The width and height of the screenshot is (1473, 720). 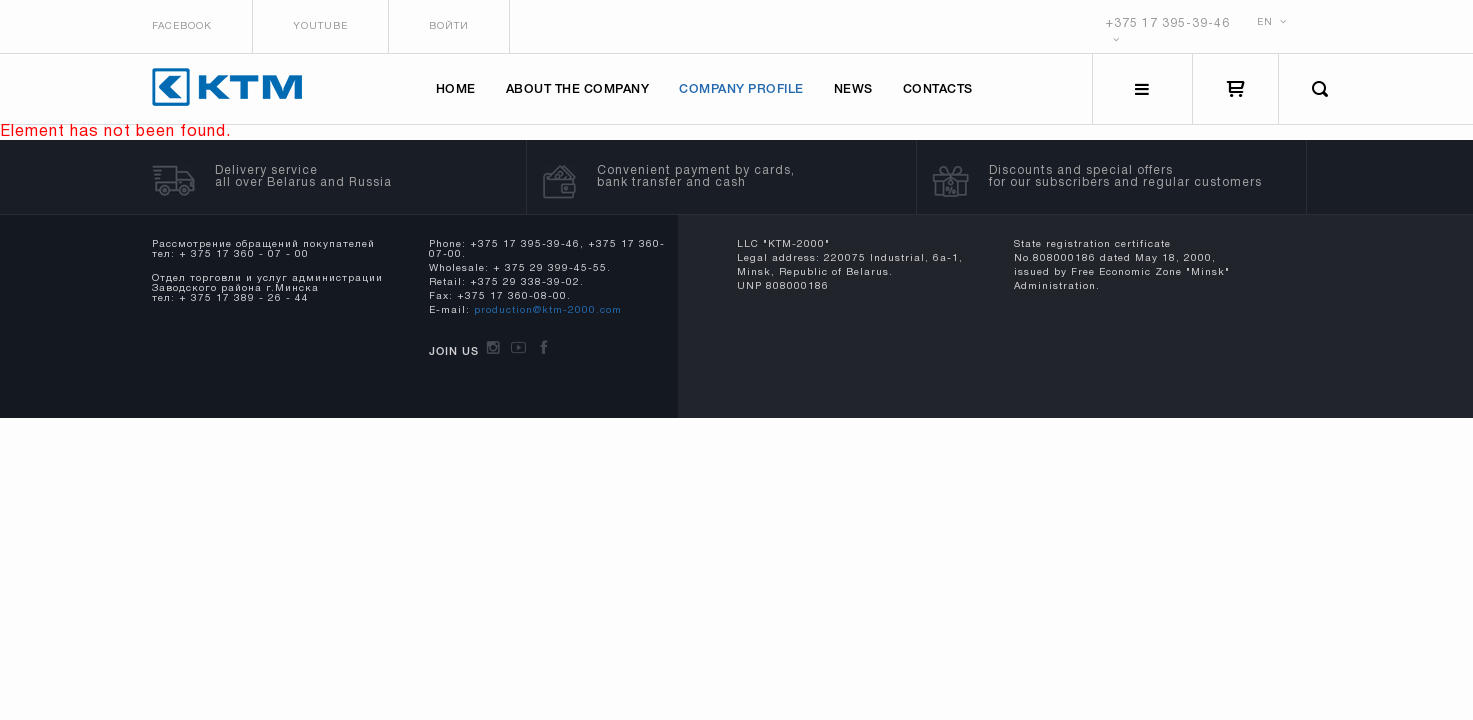 I want to click on EN, so click(x=1272, y=22).